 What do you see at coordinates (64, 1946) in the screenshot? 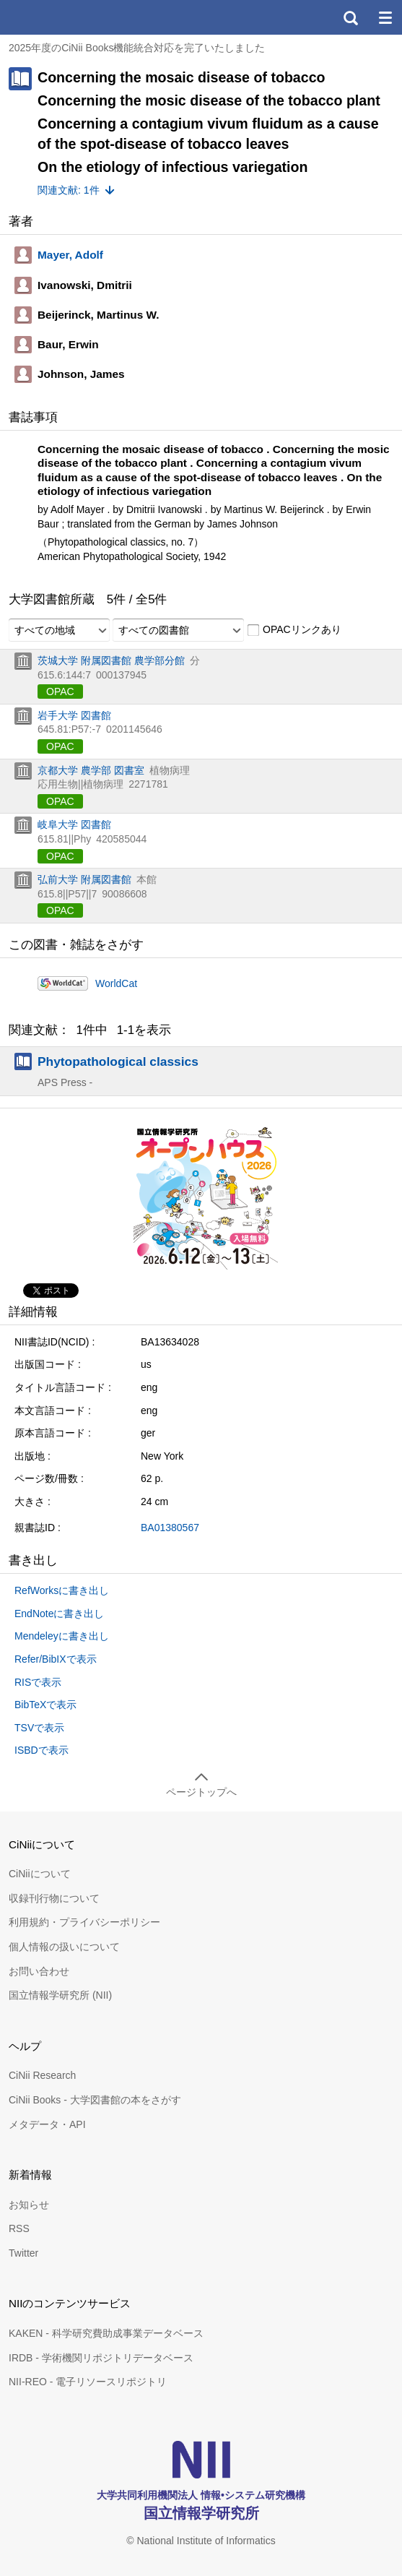
I see `個人情報の扱いについて` at bounding box center [64, 1946].